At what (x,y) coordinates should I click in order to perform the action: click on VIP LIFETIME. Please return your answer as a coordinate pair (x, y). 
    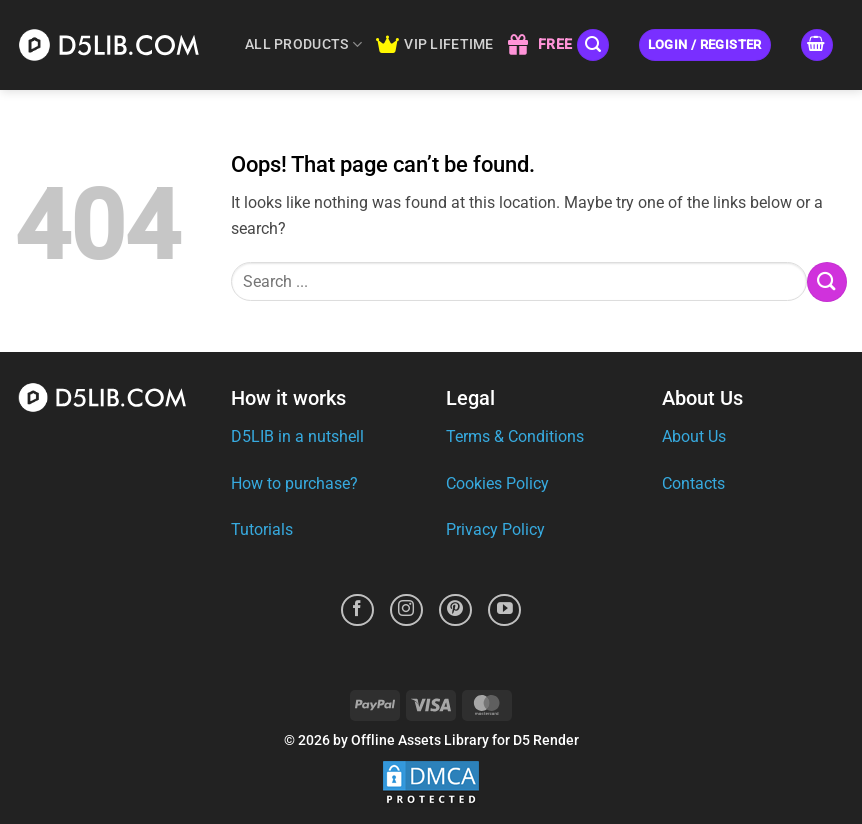
    Looking at the image, I should click on (435, 45).